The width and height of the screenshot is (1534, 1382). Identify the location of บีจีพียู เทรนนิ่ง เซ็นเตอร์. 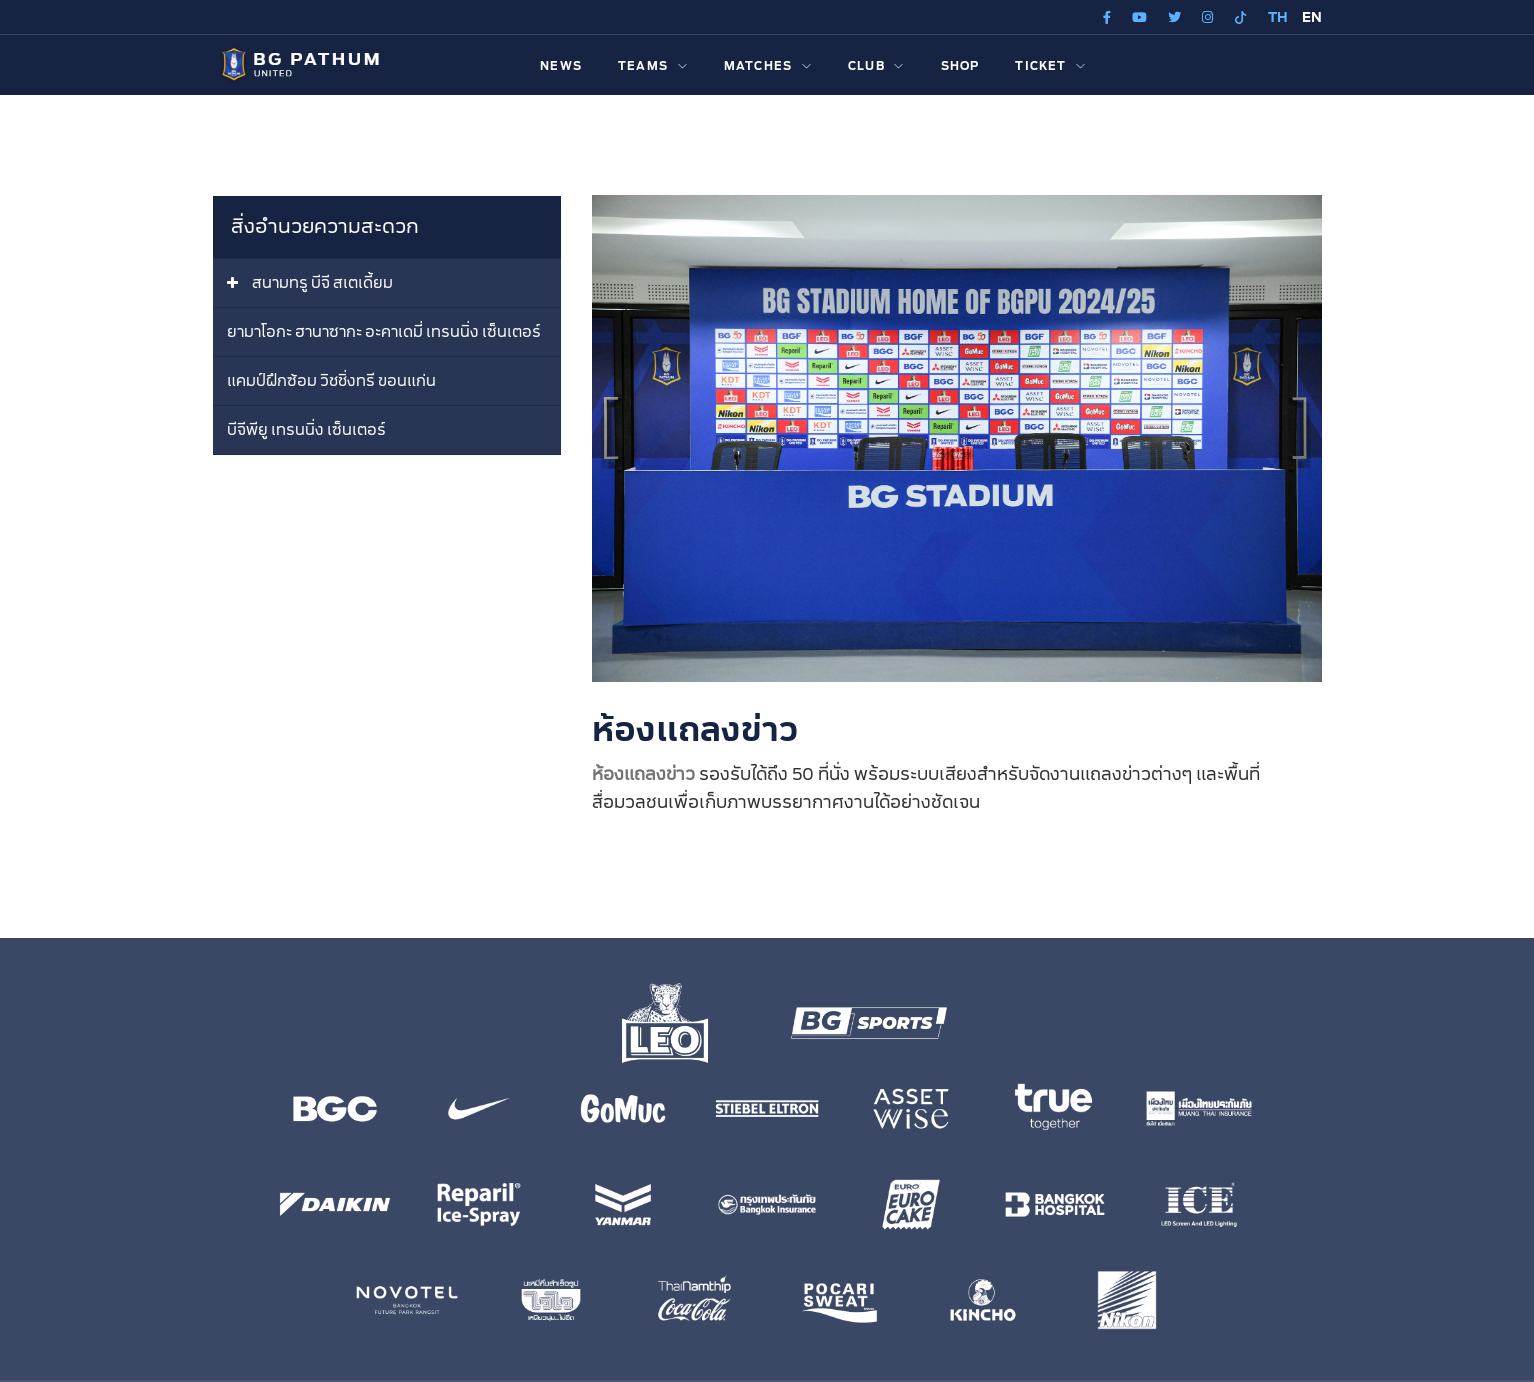
(306, 430).